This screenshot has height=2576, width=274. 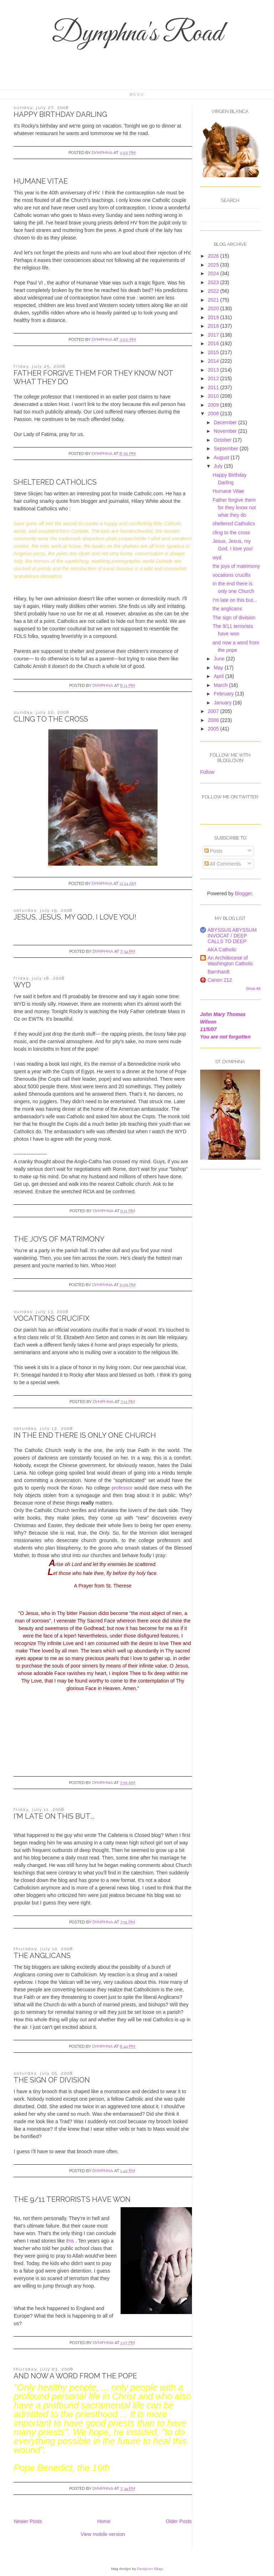 I want to click on View mobile version, so click(x=103, y=2534).